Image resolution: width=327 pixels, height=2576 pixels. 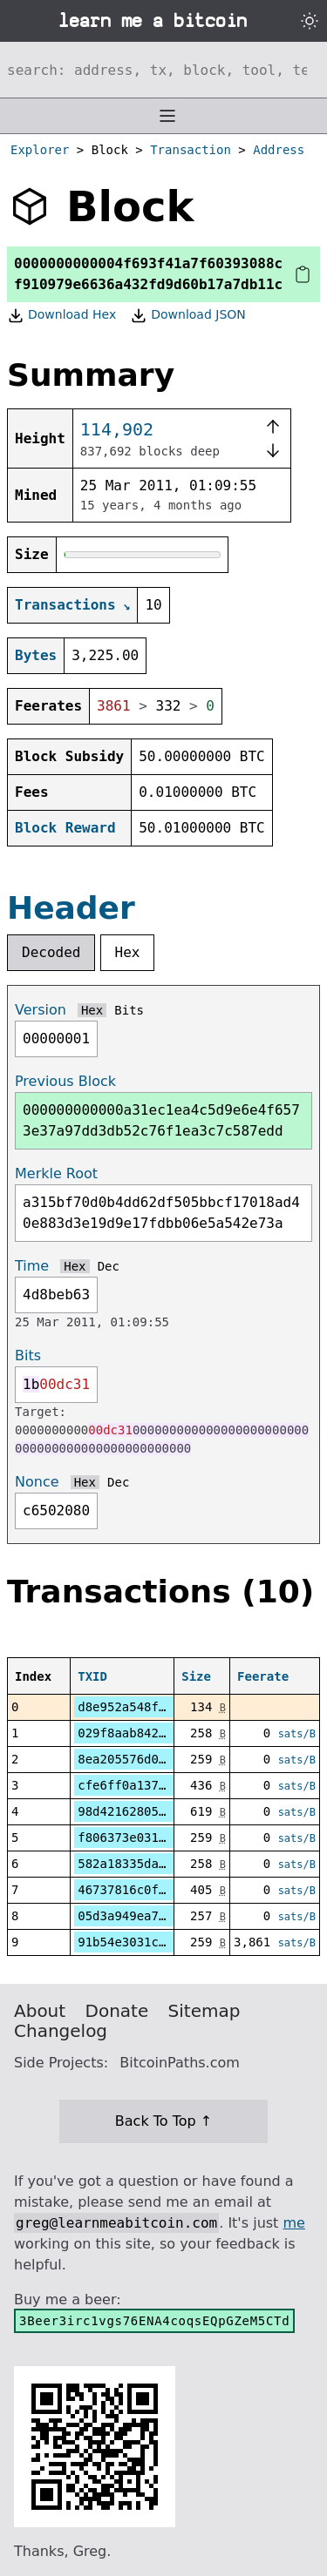 What do you see at coordinates (278, 150) in the screenshot?
I see `Address` at bounding box center [278, 150].